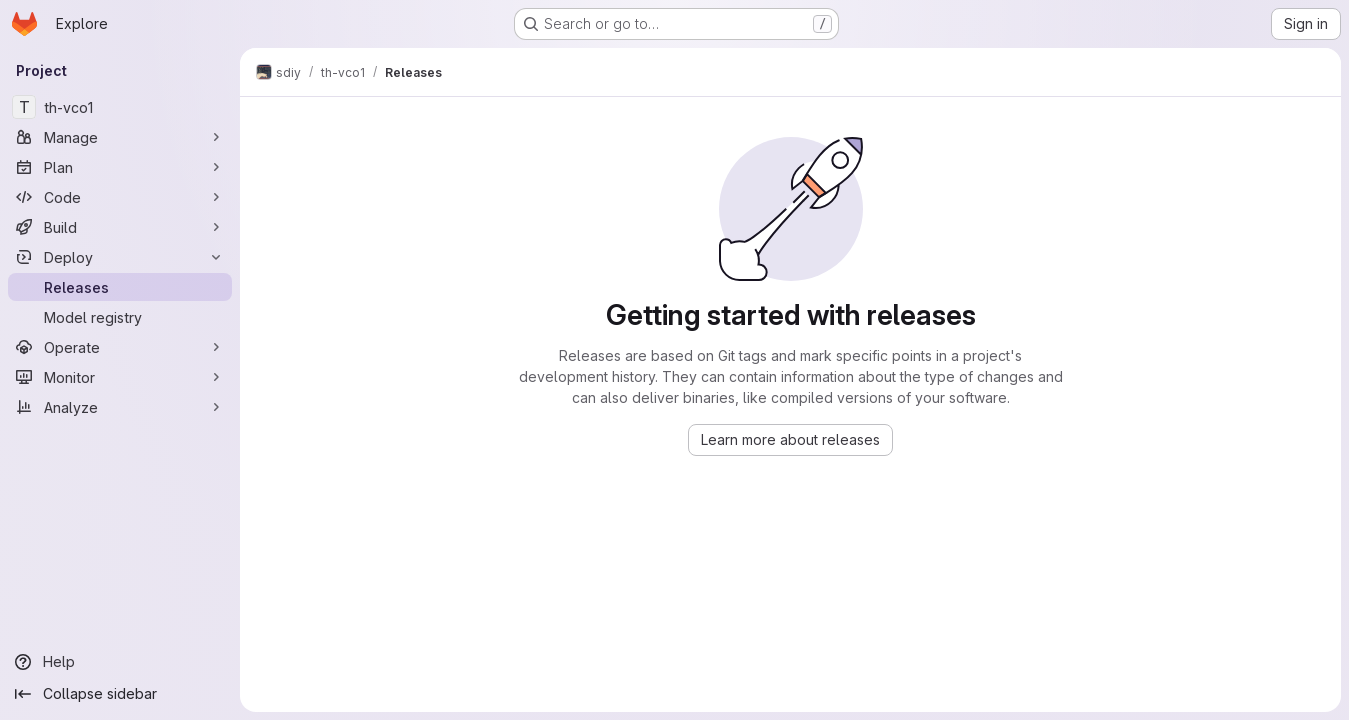 This screenshot has height=720, width=1349. What do you see at coordinates (120, 694) in the screenshot?
I see `[Collapse sidebar]` at bounding box center [120, 694].